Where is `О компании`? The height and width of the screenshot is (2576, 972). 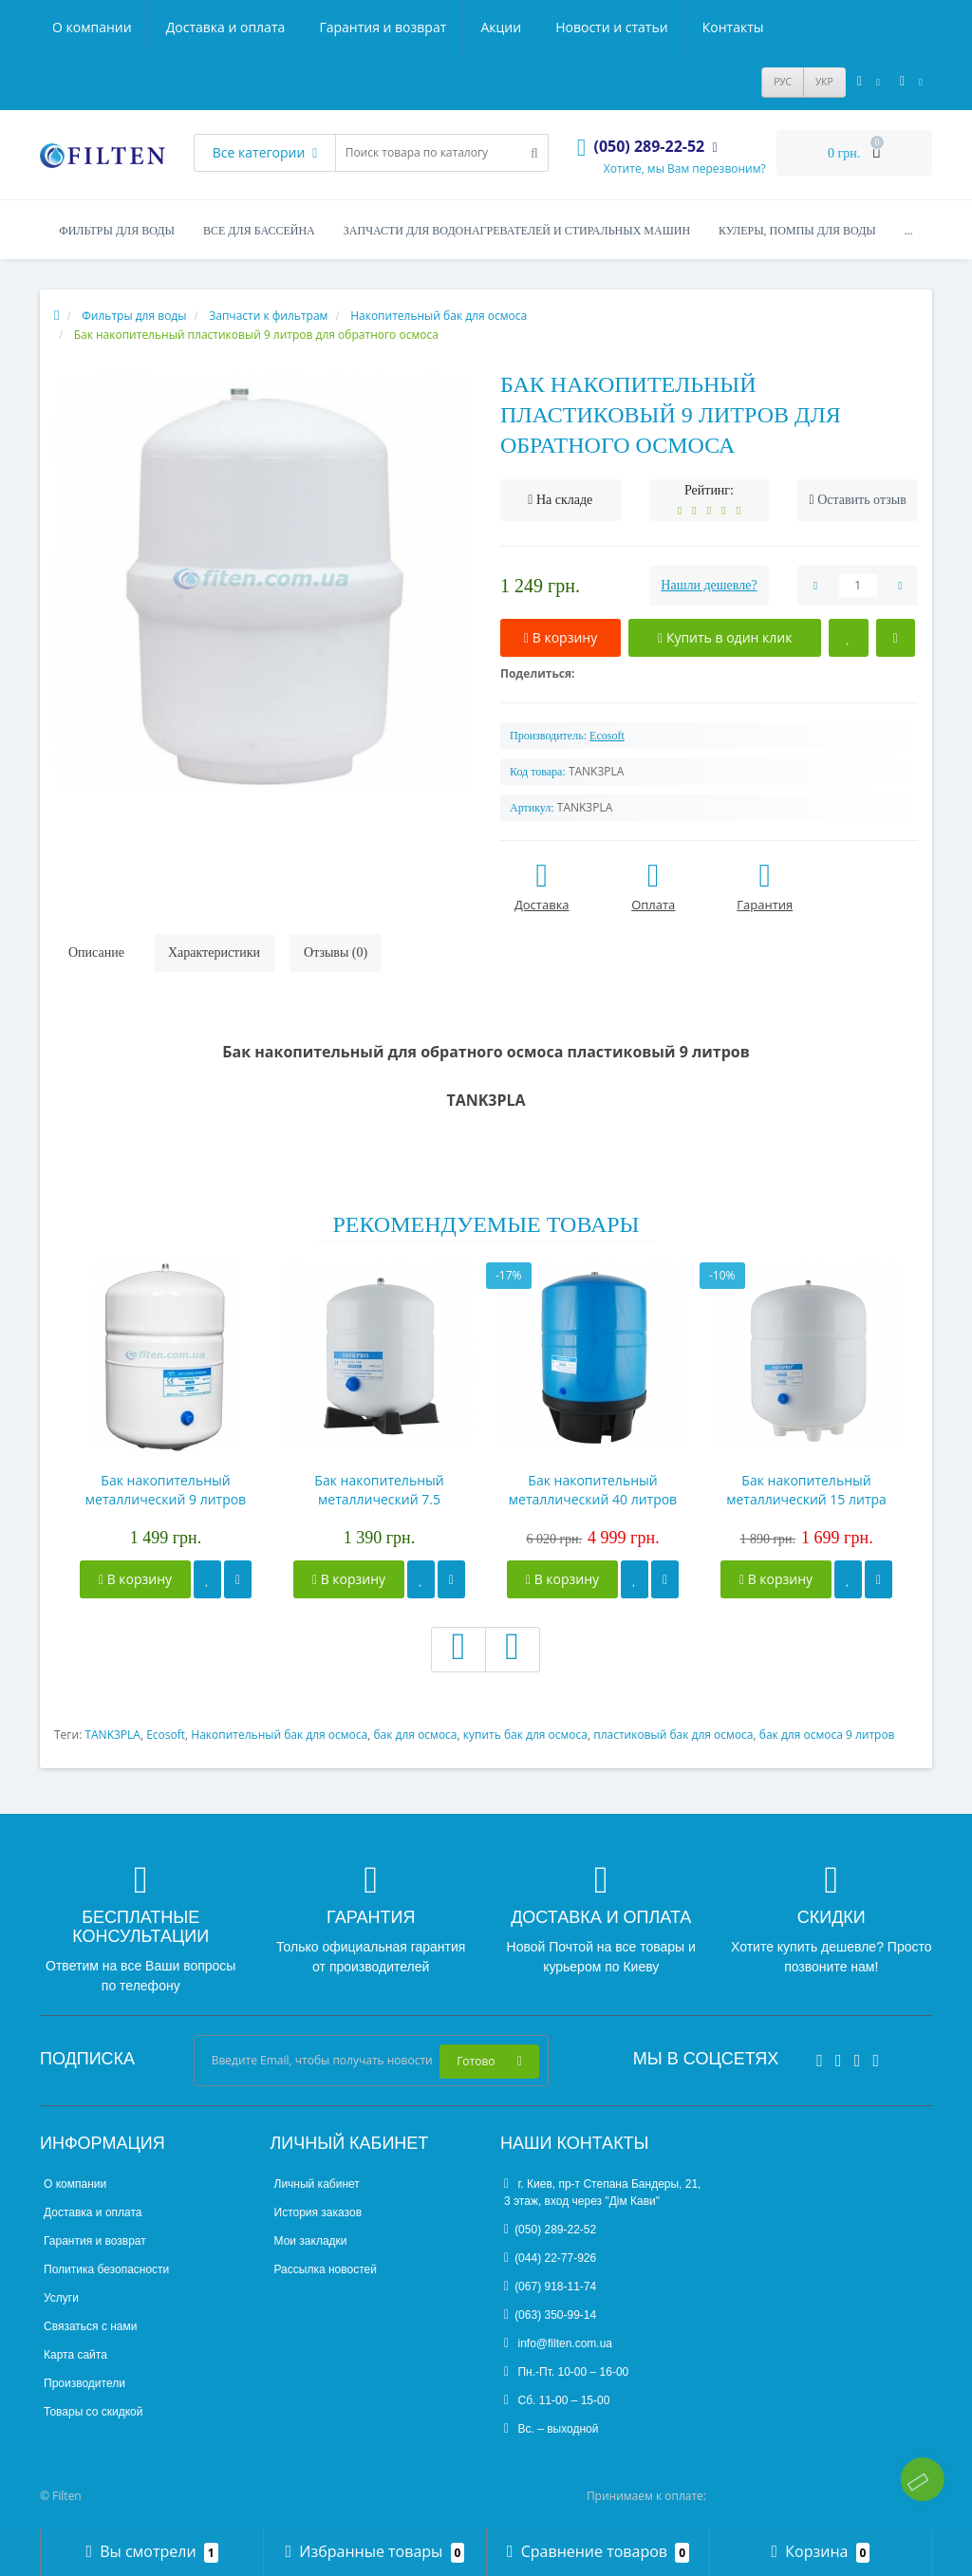
О компании is located at coordinates (92, 27).